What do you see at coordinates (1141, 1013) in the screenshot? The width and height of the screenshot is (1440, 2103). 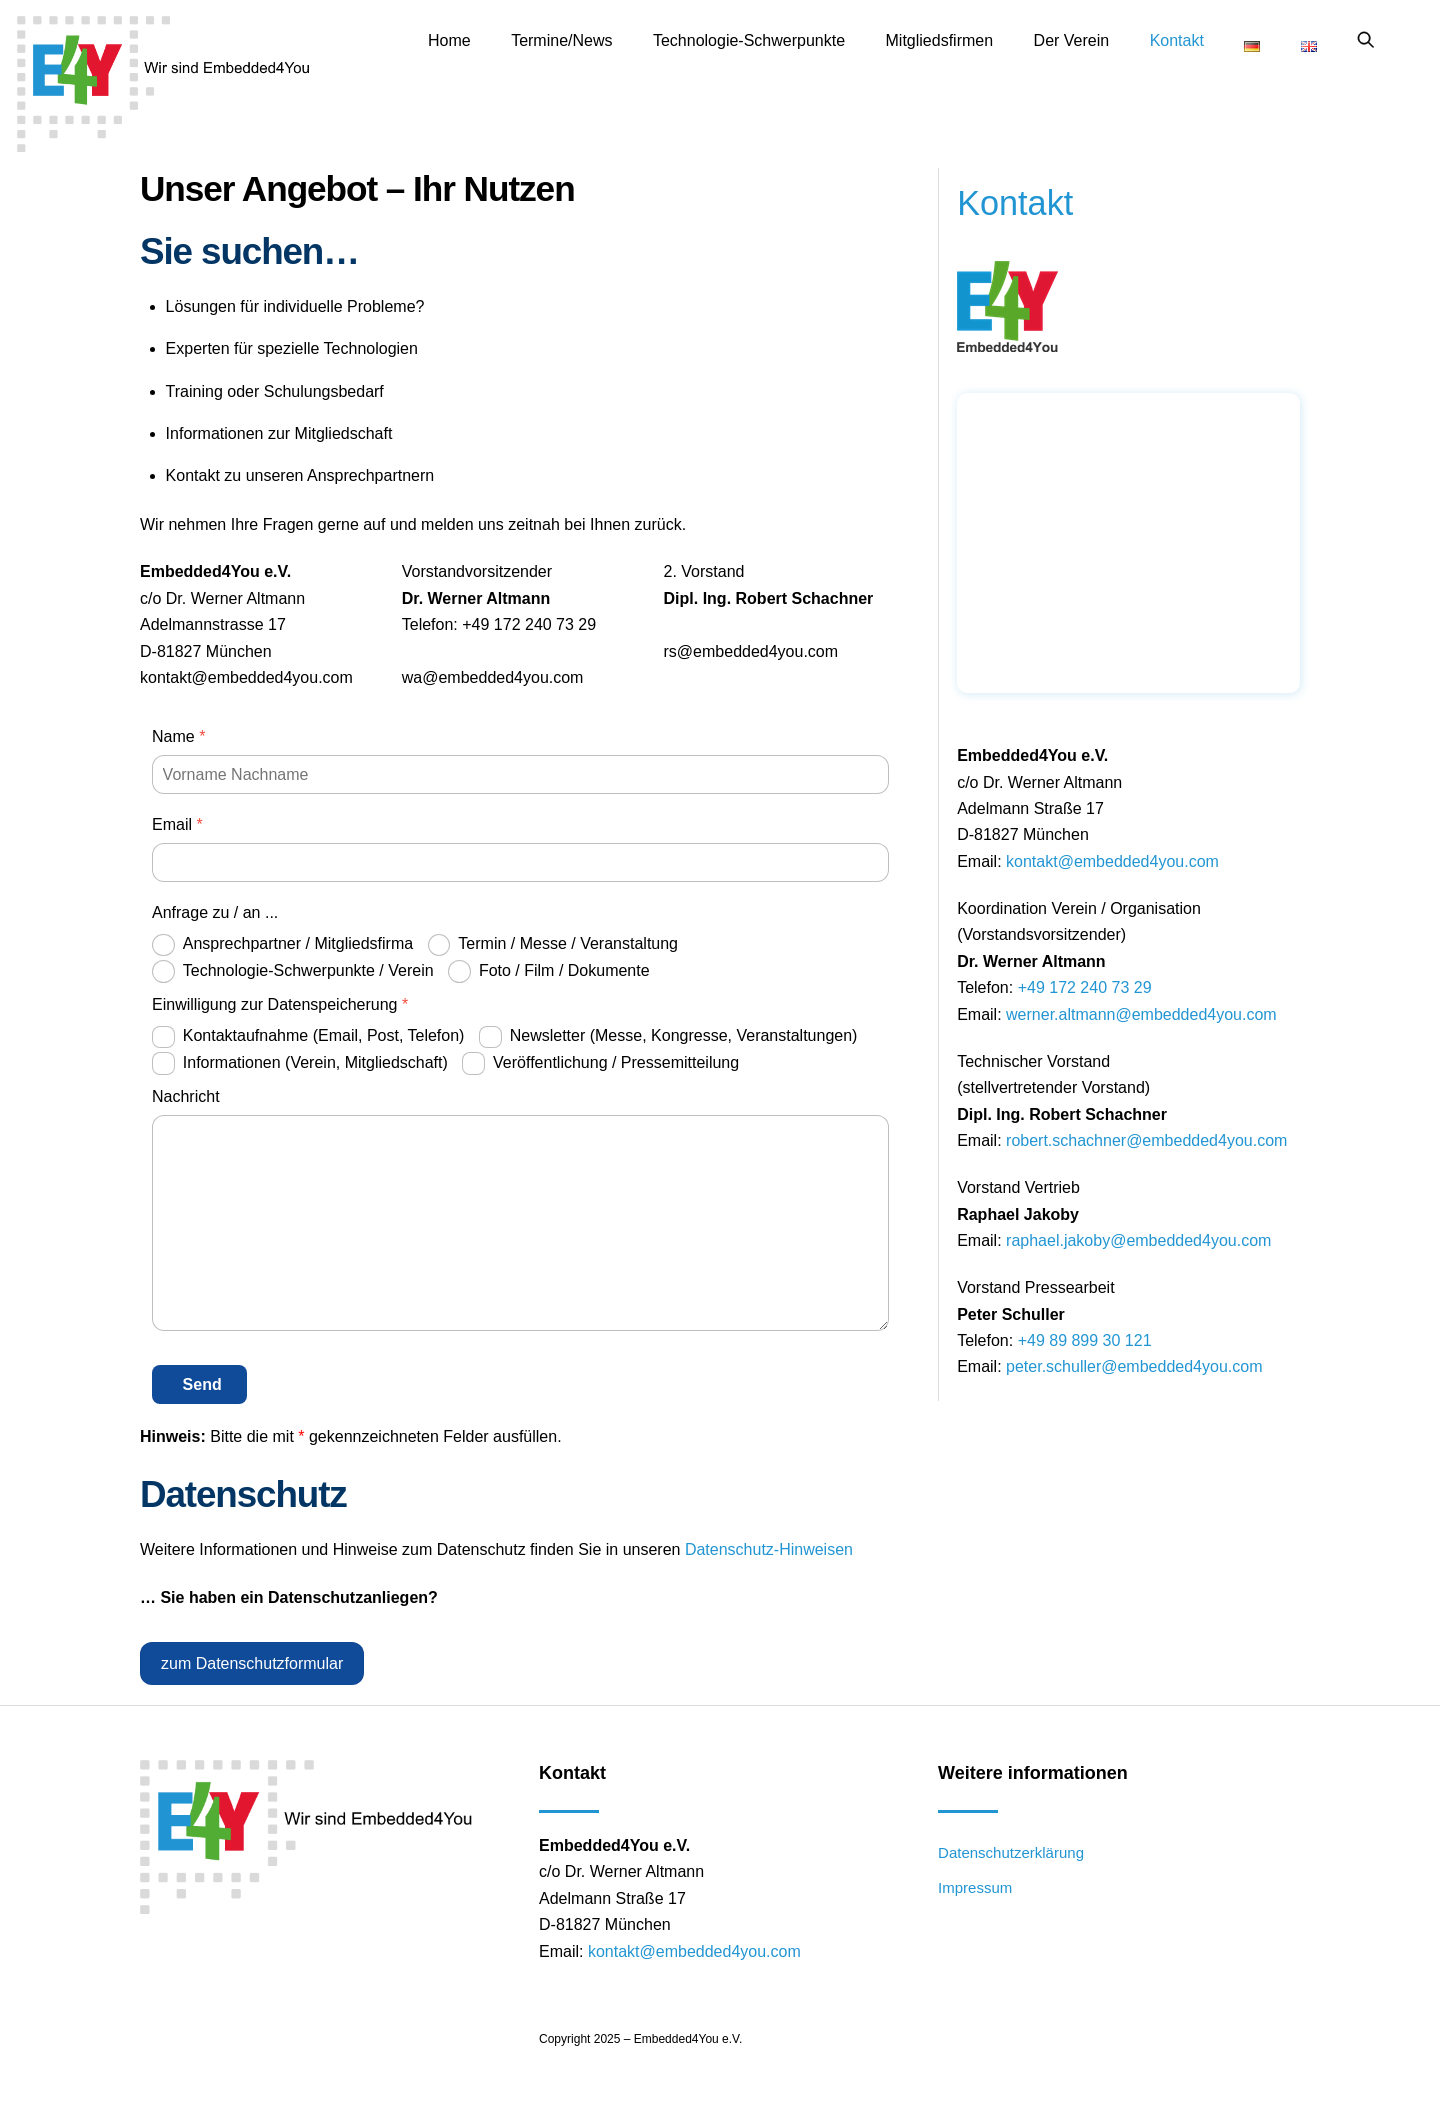 I see `werner.altmann@embedded4you.com` at bounding box center [1141, 1013].